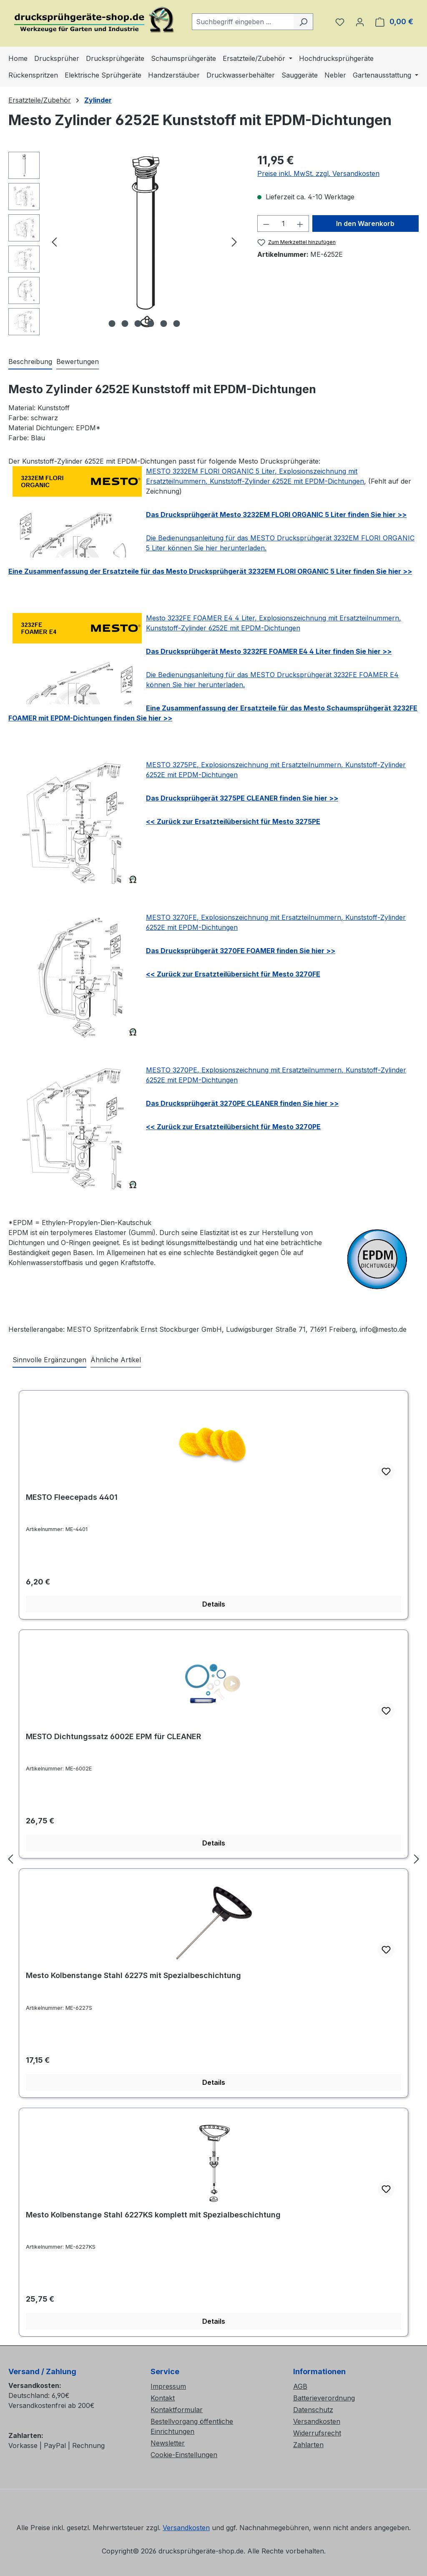 The height and width of the screenshot is (2576, 427). What do you see at coordinates (269, 651) in the screenshot?
I see `Das Drucksprühgerät Mesto 3232FE FOAMER E4 4 Liter finden Sie hier >>` at bounding box center [269, 651].